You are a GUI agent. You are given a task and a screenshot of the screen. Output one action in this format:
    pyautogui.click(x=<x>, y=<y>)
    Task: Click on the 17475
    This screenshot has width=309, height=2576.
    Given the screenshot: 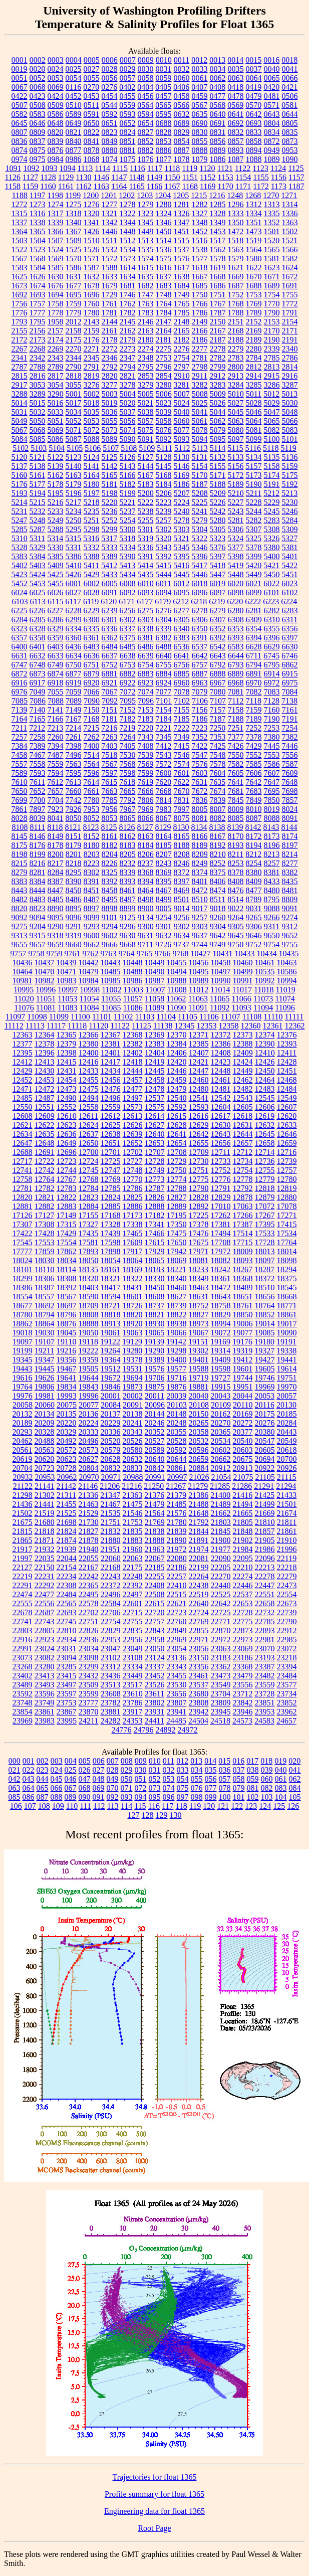 What is the action you would take?
    pyautogui.click(x=177, y=1233)
    